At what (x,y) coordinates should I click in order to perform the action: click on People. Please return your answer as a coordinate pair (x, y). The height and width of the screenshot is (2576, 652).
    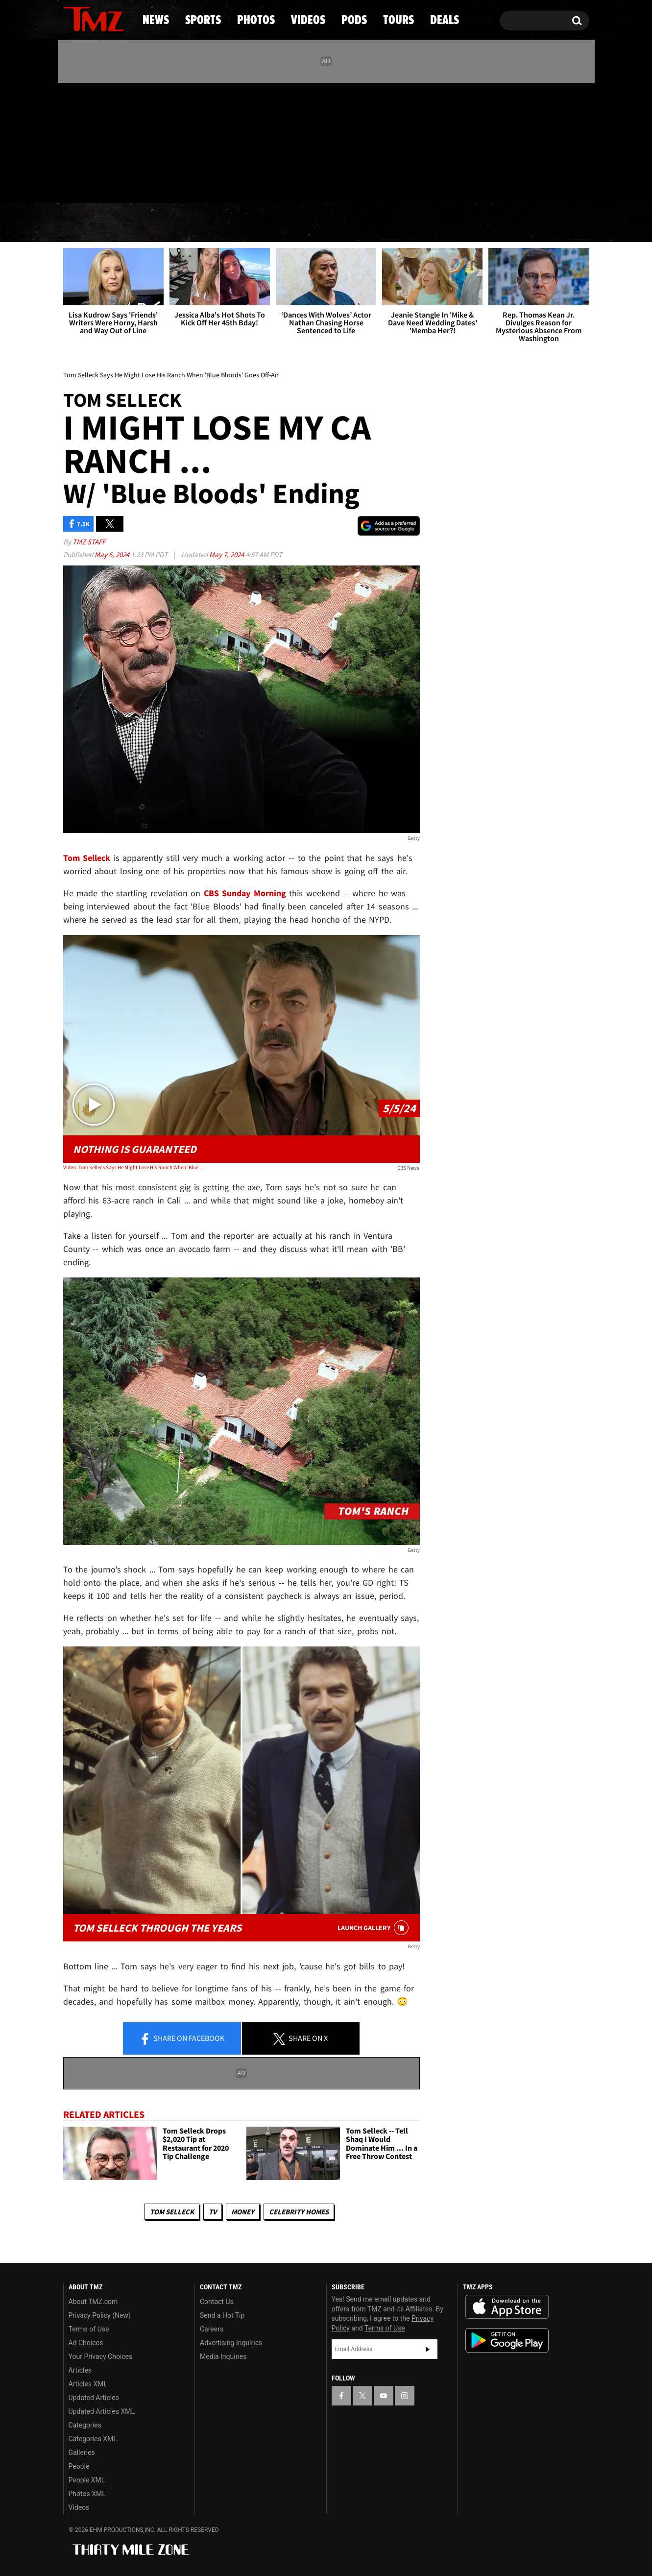
    Looking at the image, I should click on (79, 2466).